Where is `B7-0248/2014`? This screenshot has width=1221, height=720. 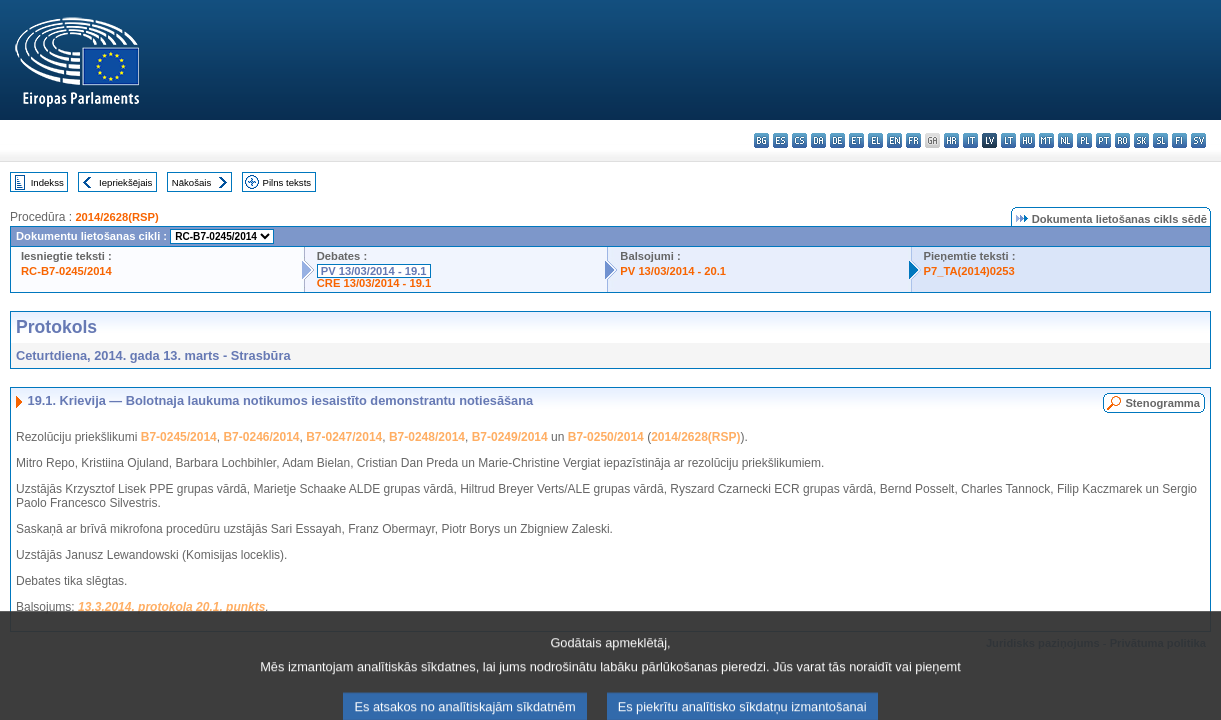 B7-0248/2014 is located at coordinates (427, 437).